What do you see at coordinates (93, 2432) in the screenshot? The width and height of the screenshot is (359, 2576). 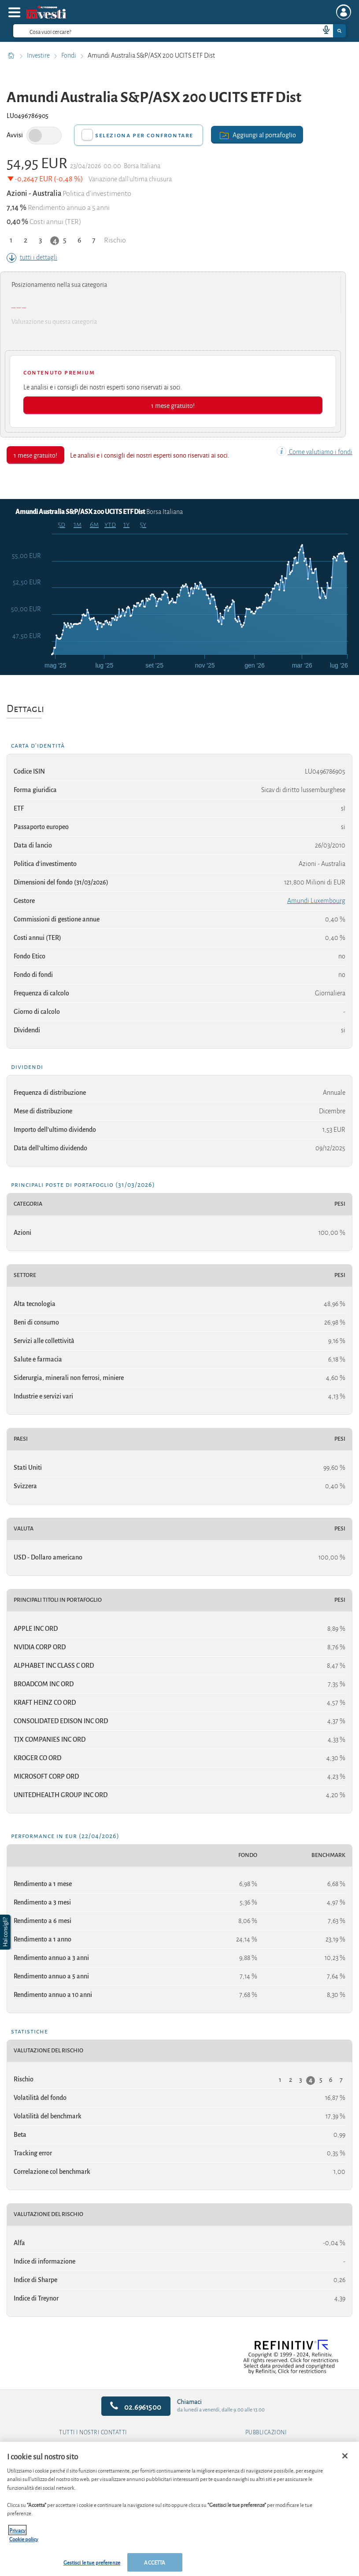 I see `Tutti i nostri contatti` at bounding box center [93, 2432].